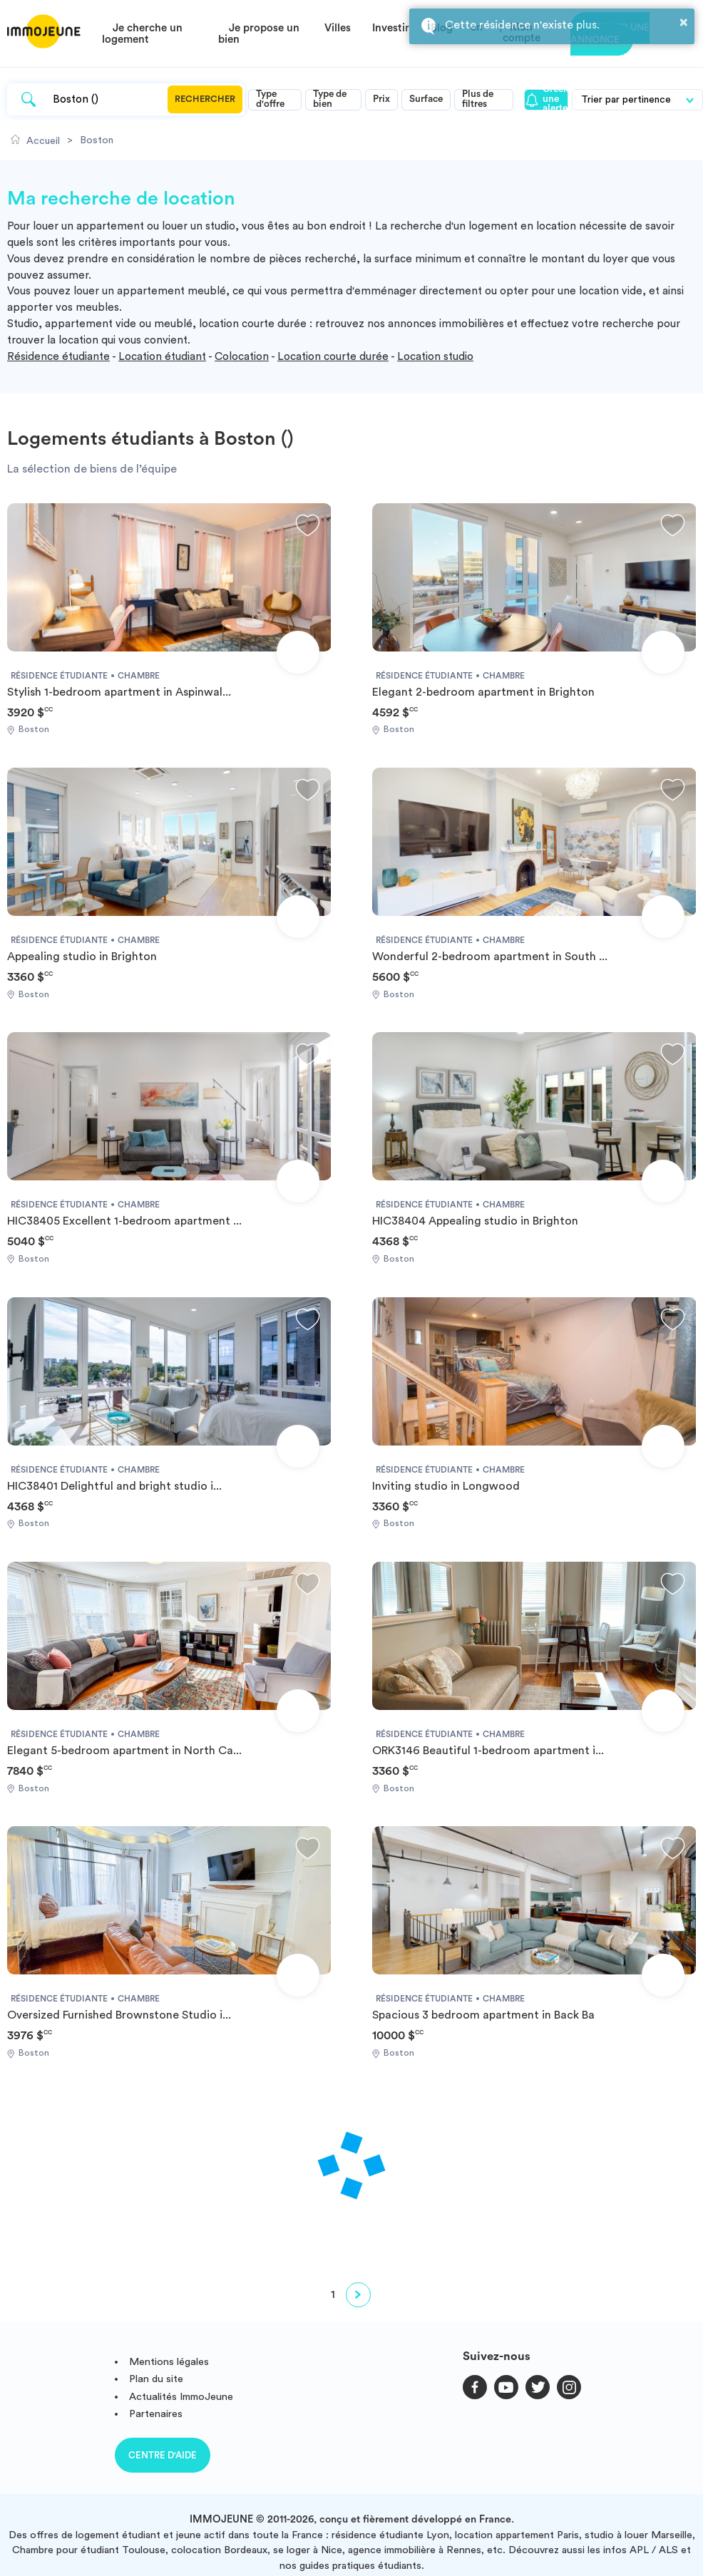  I want to click on Elegant 5-bedroom apartment in North Ca..., so click(124, 1750).